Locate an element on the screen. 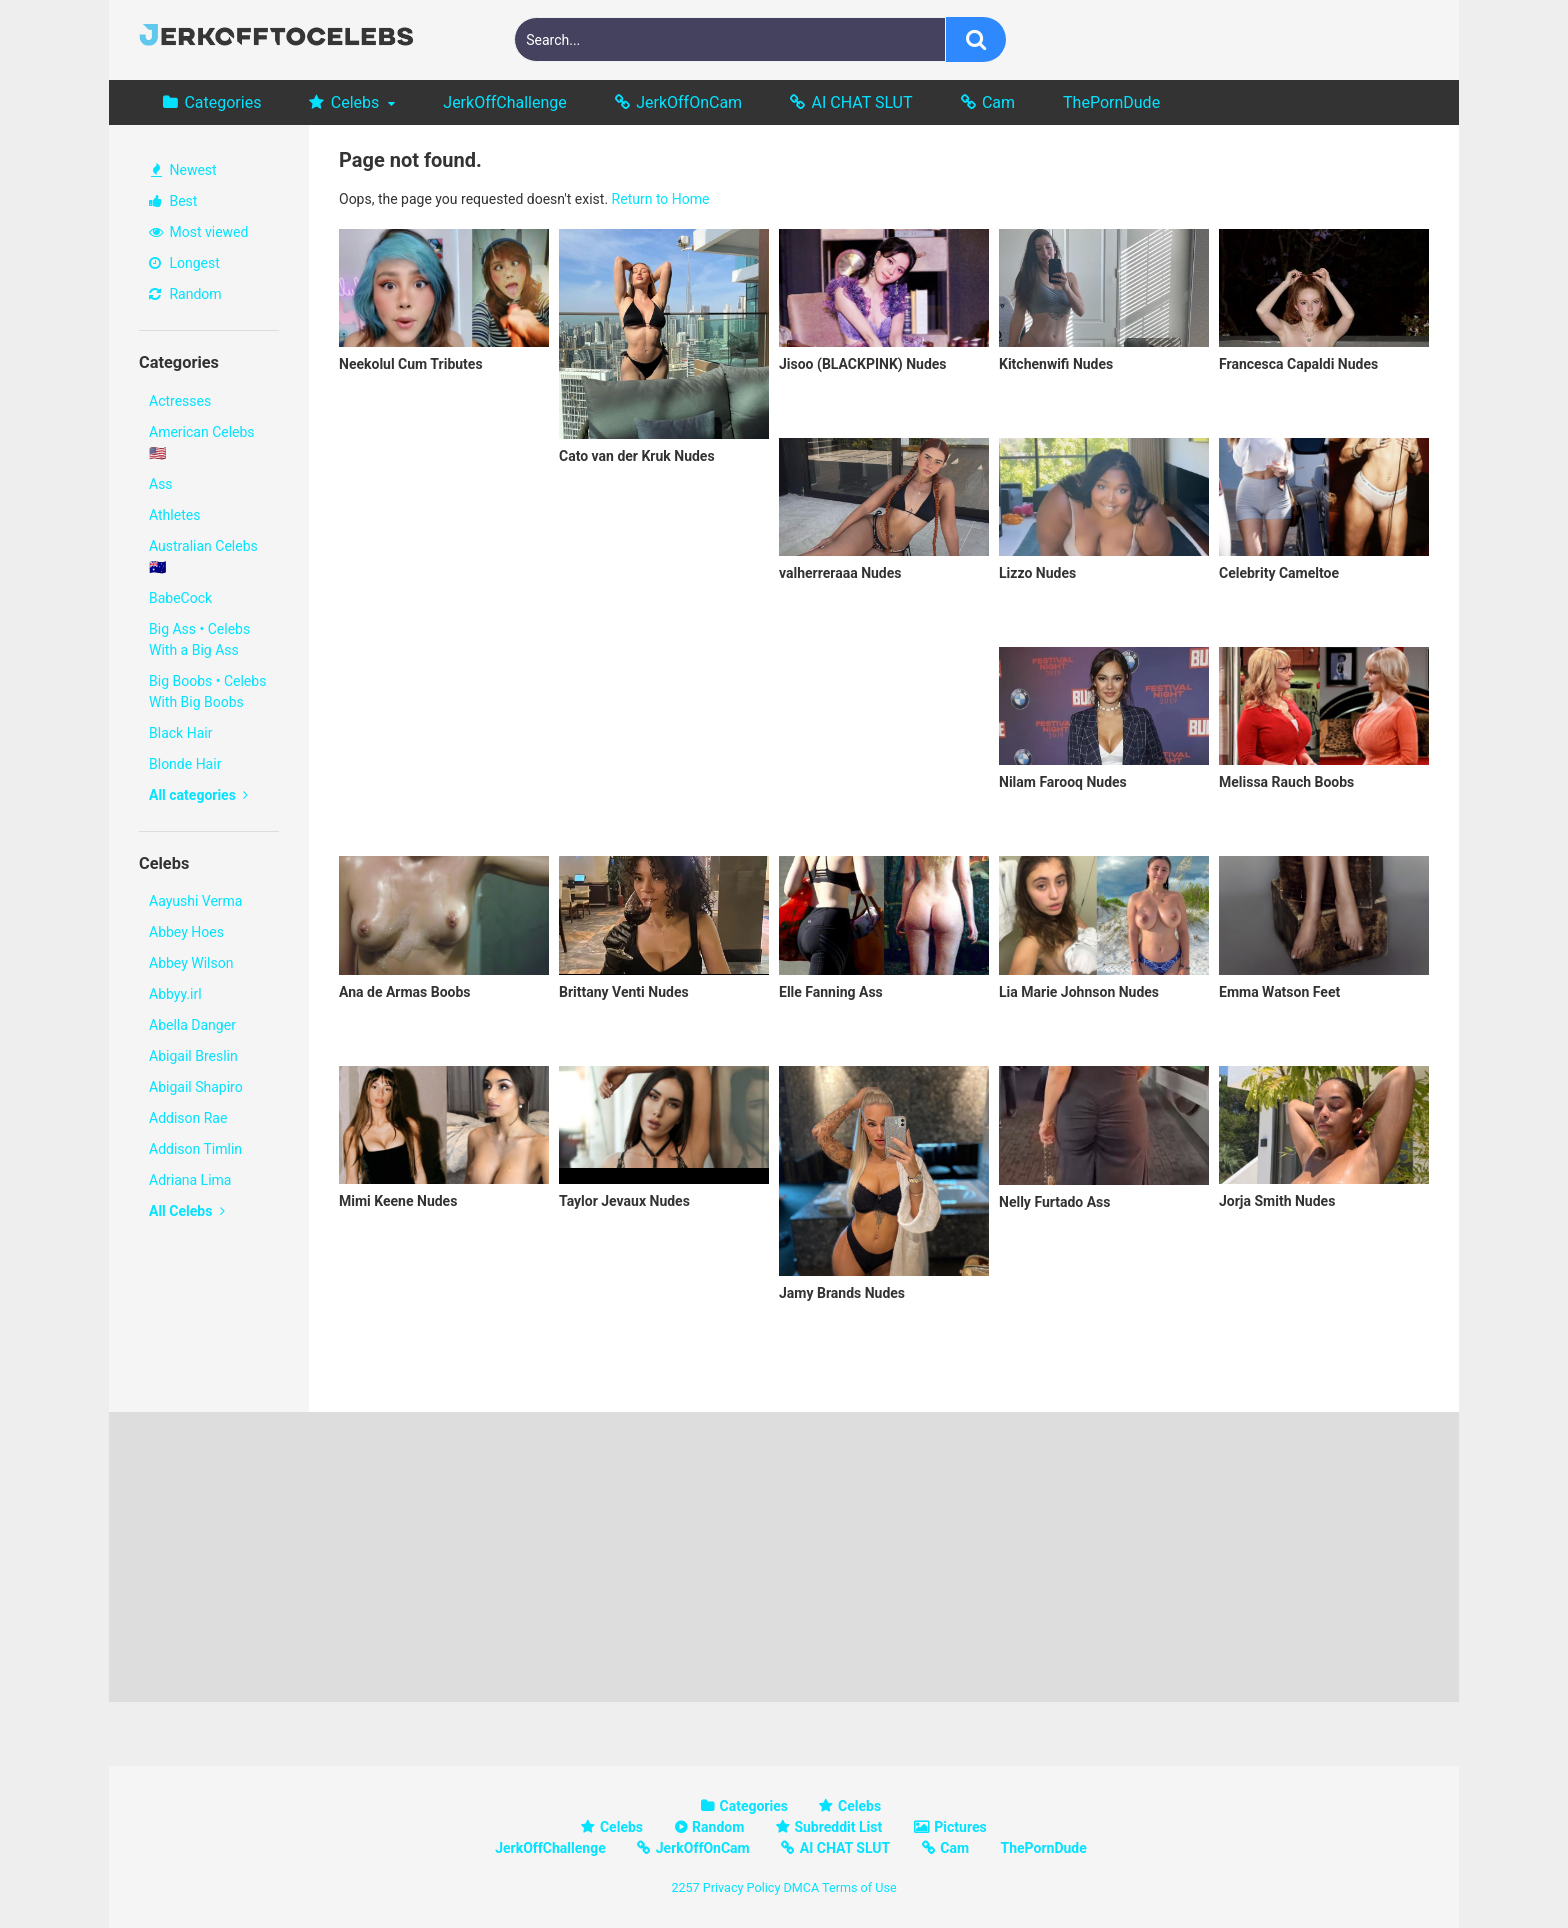 This screenshot has height=1928, width=1568. Addison Timlin is located at coordinates (195, 1149).